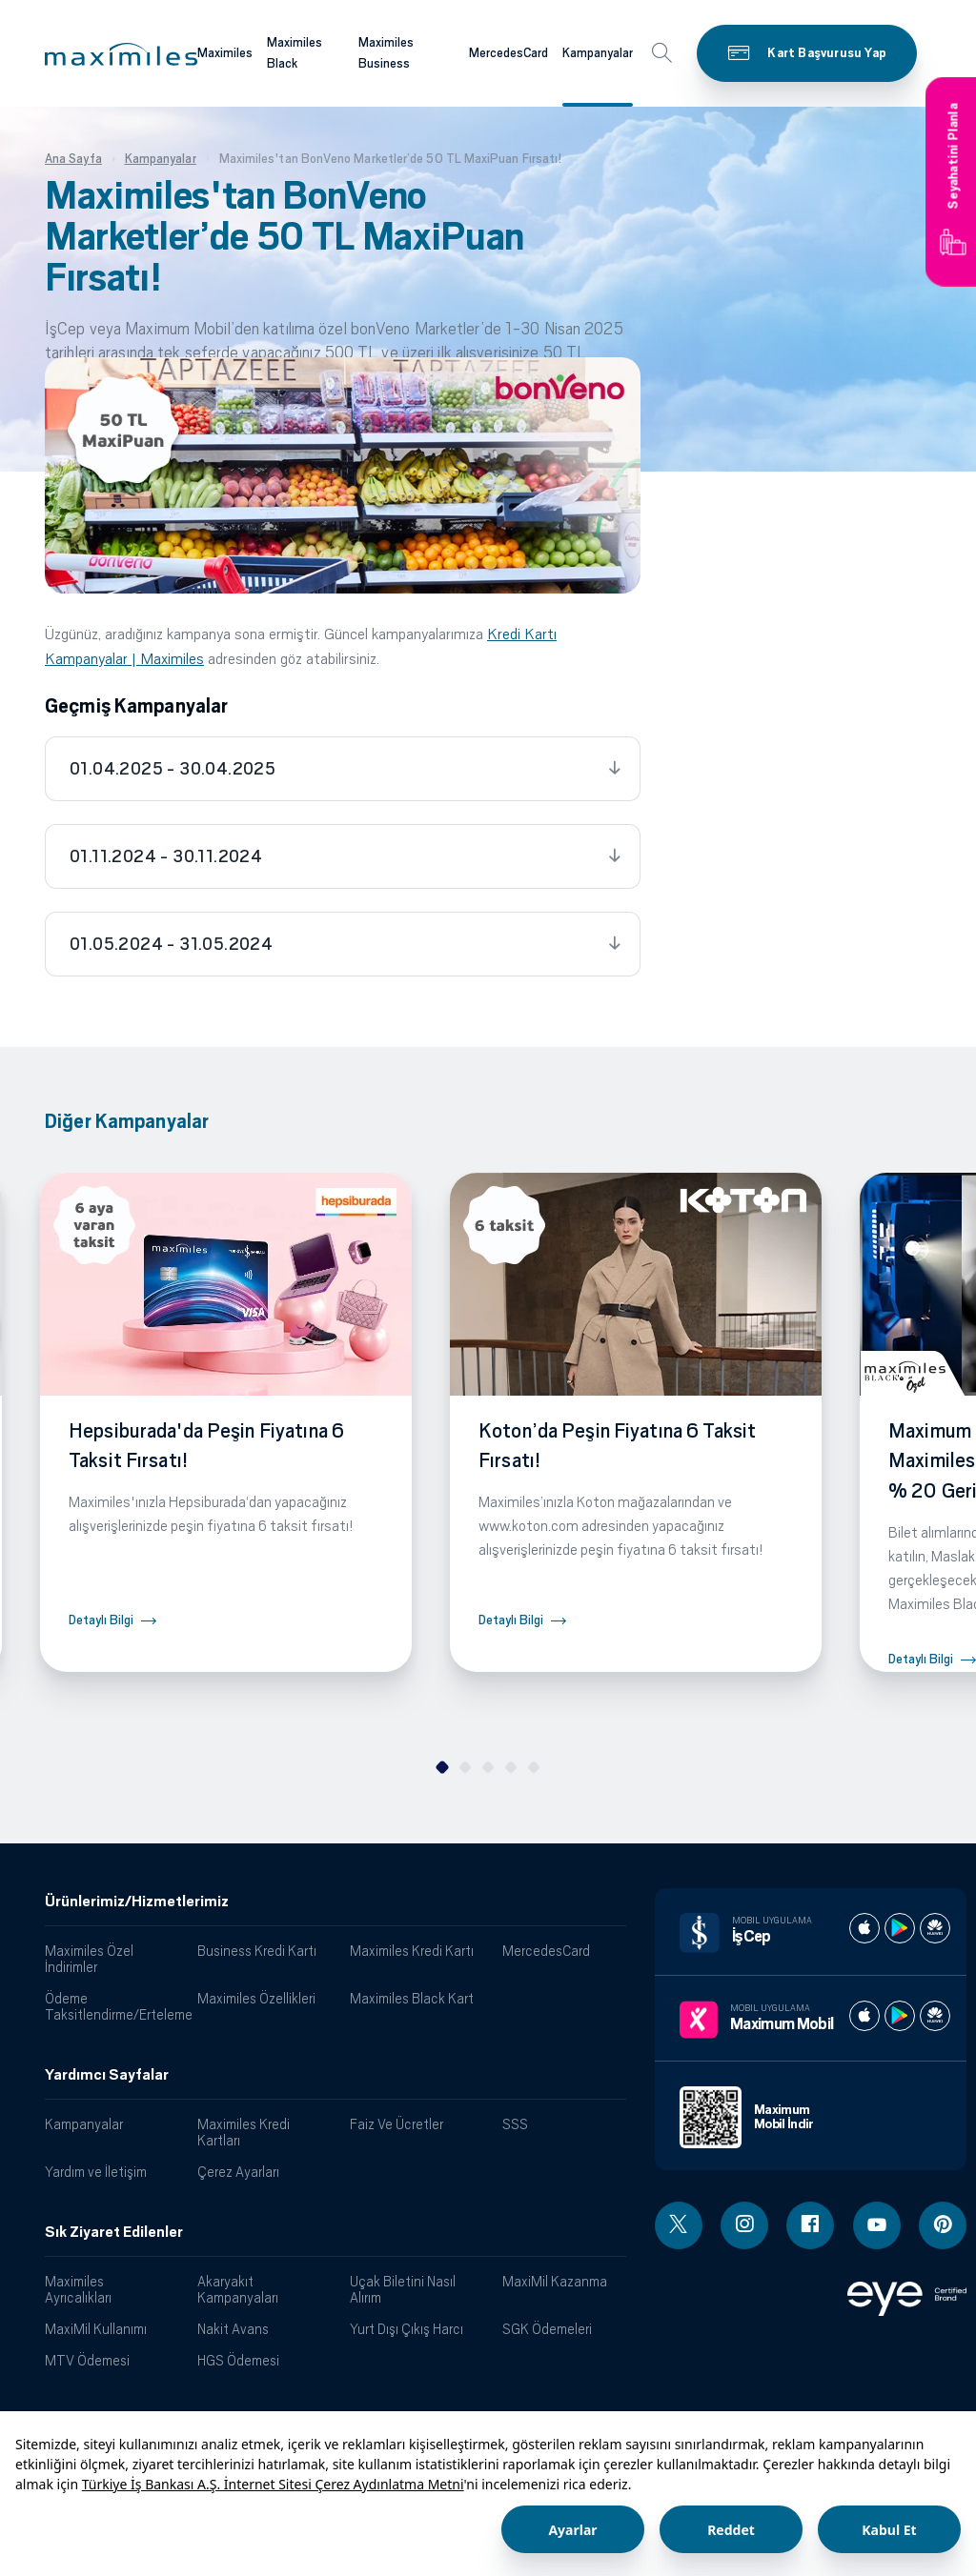  I want to click on Yurt Dışı Çıkış Harcı, so click(406, 2329).